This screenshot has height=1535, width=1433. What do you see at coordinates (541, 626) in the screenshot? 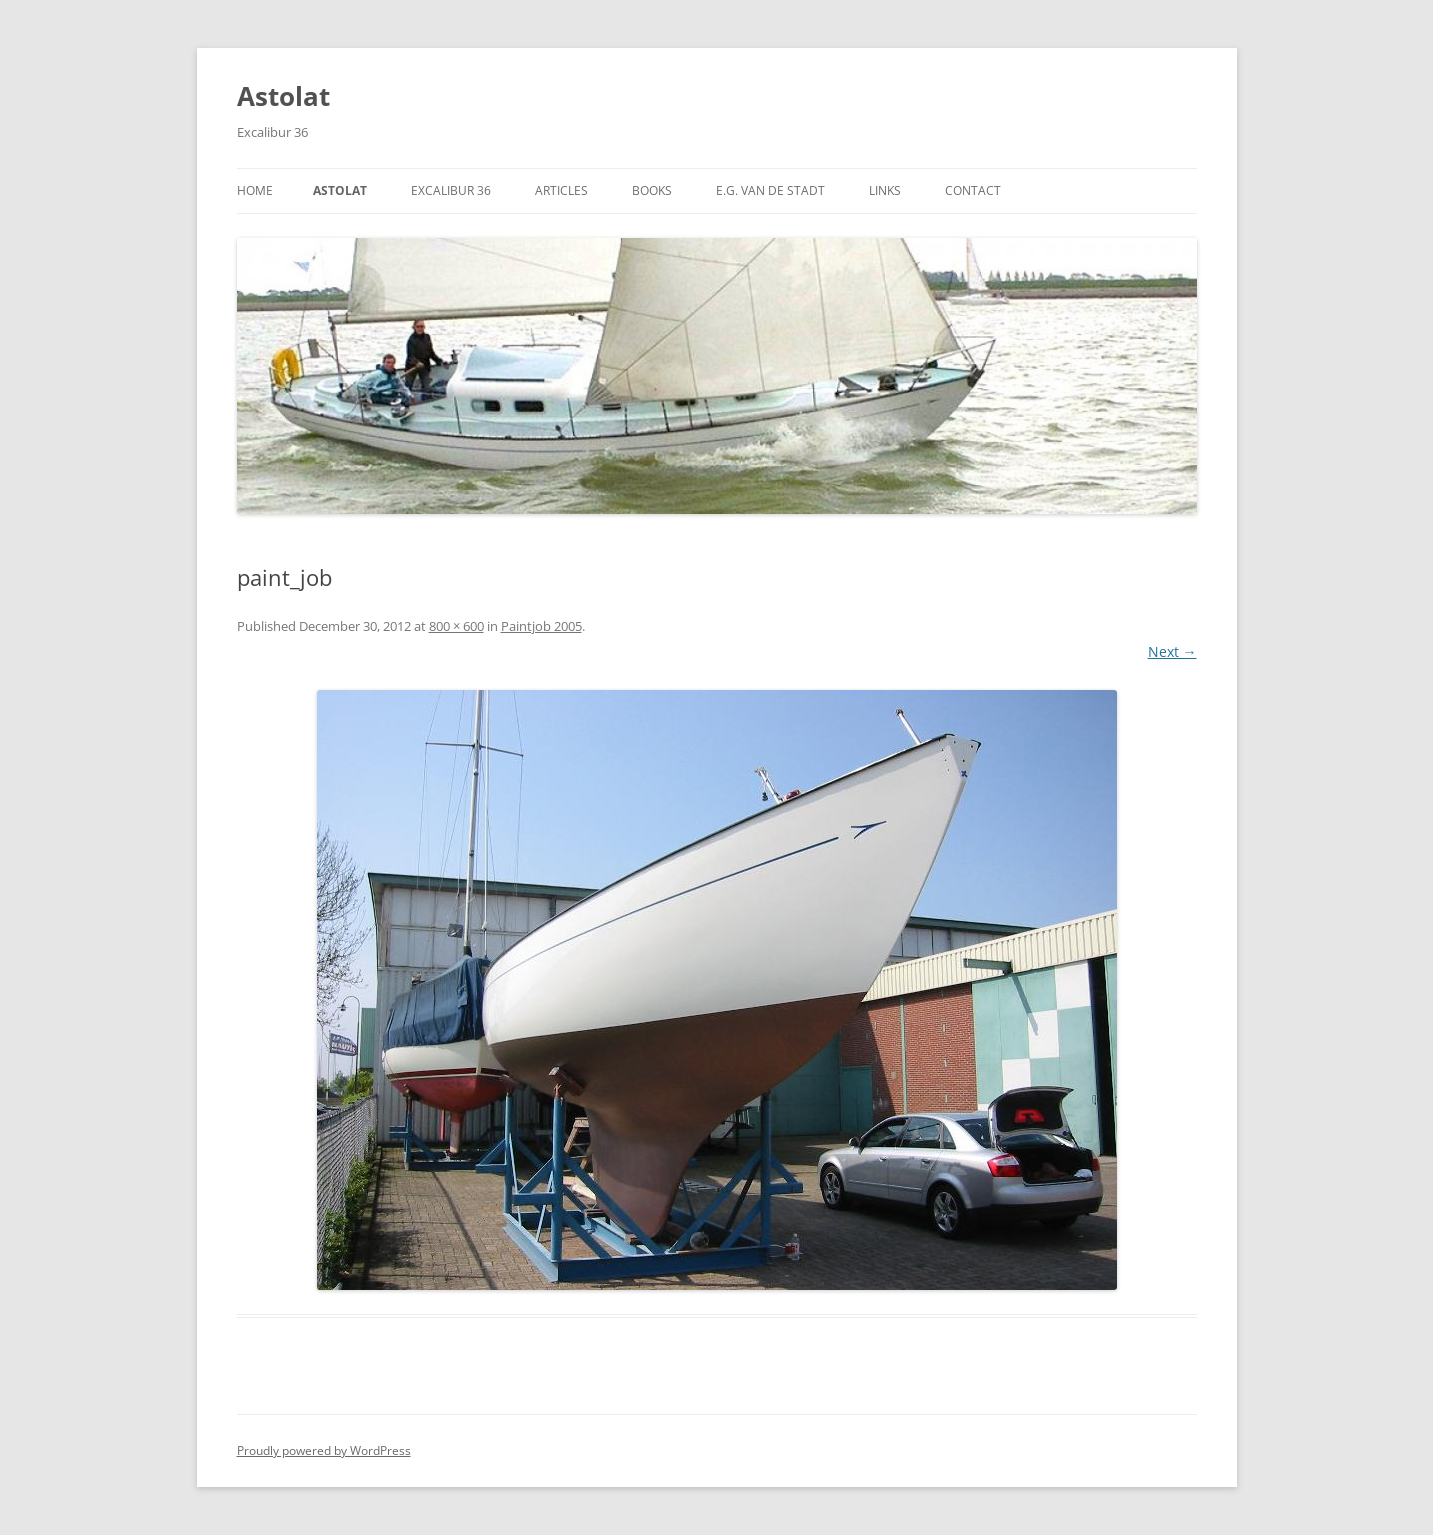
I see `Paintjob 2005` at bounding box center [541, 626].